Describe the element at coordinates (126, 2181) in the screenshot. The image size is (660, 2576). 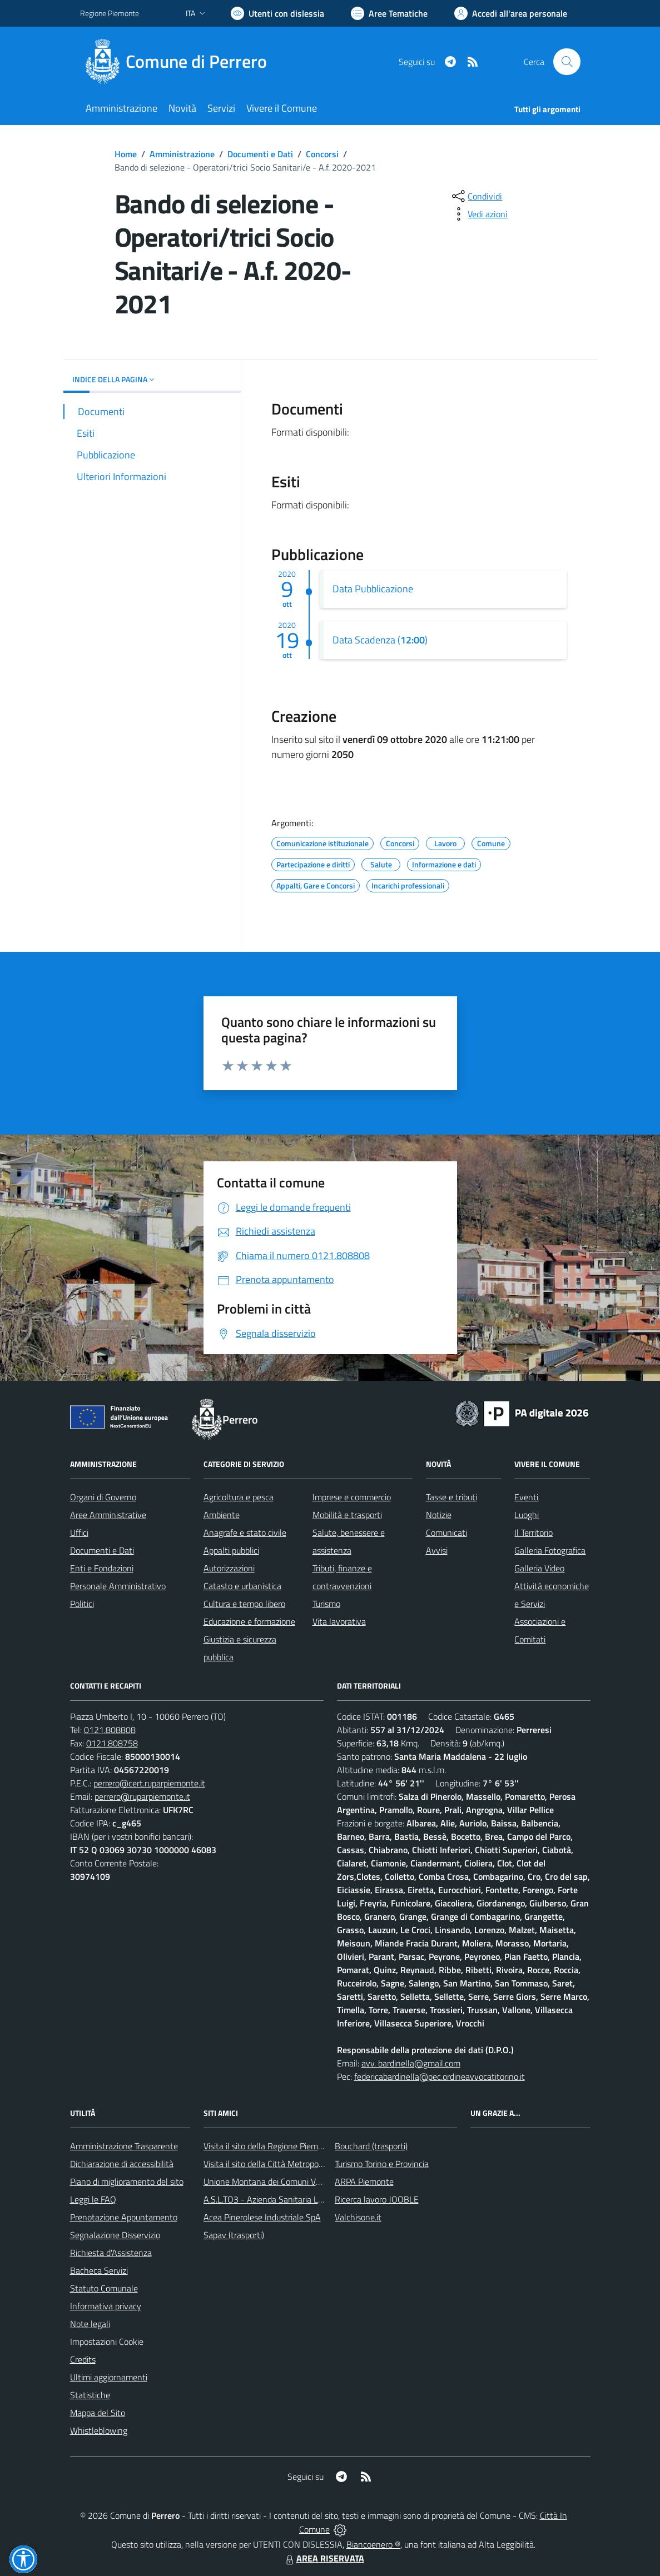
I see `Piano di miglioramento del sito` at that location.